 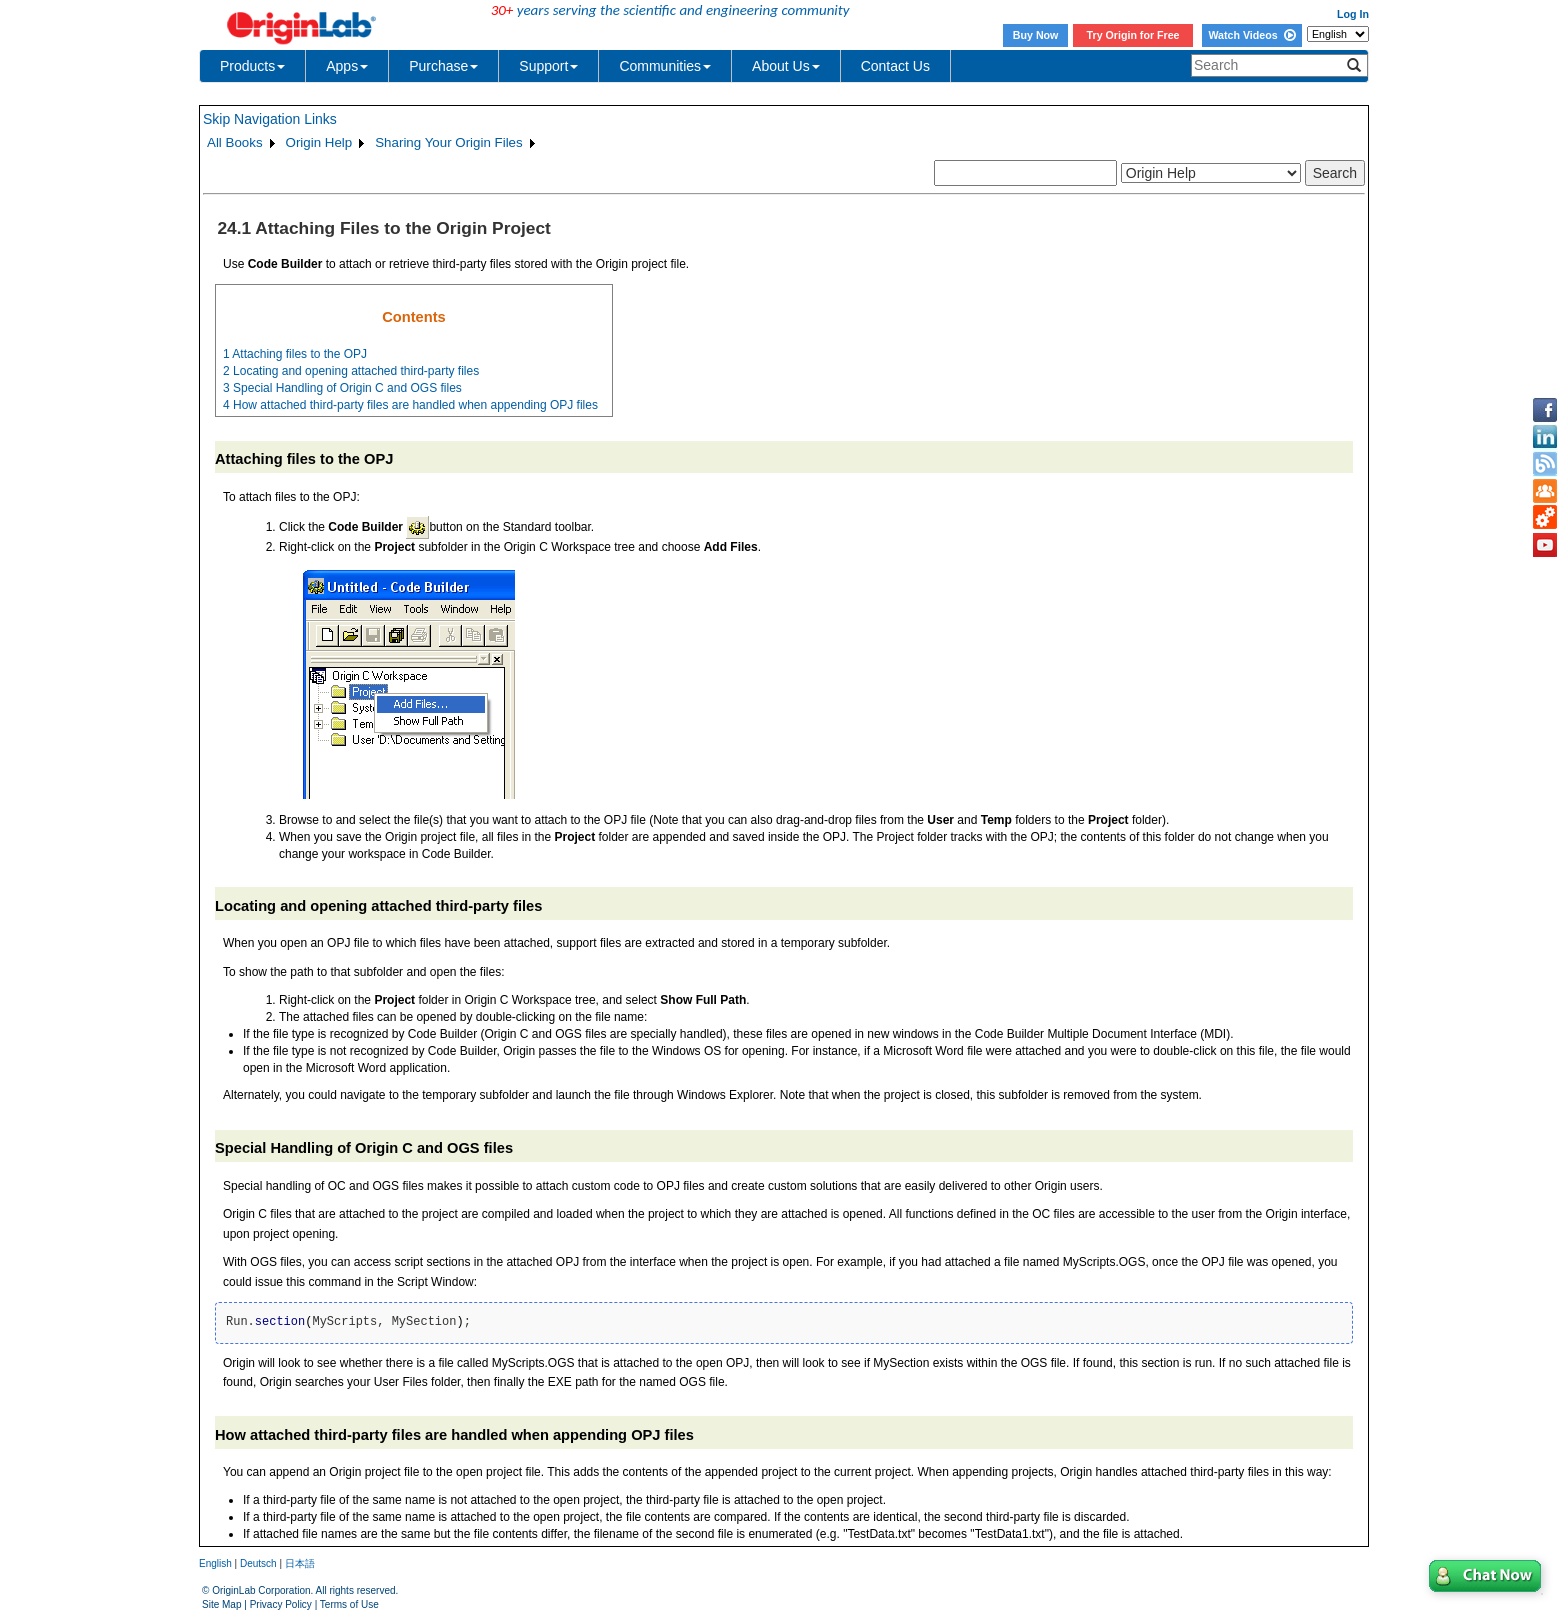 What do you see at coordinates (270, 119) in the screenshot?
I see `Skip Navigation Links` at bounding box center [270, 119].